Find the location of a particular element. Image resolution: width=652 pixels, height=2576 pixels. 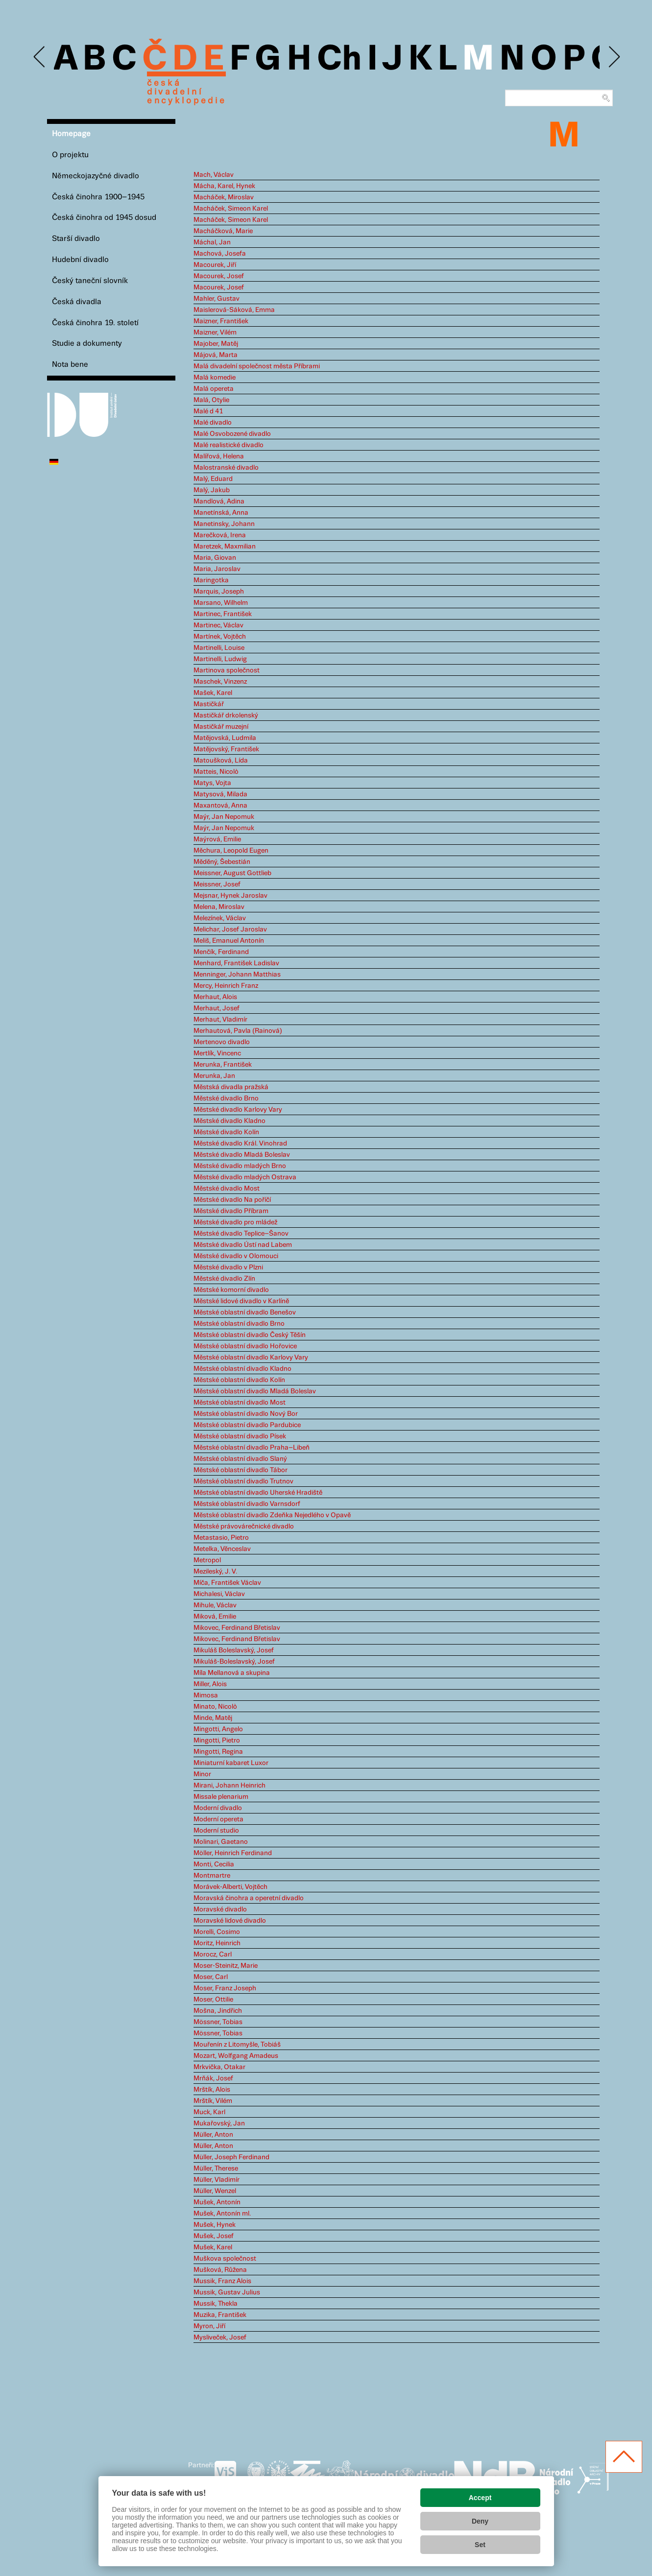

Moderní opereta is located at coordinates (218, 1819).